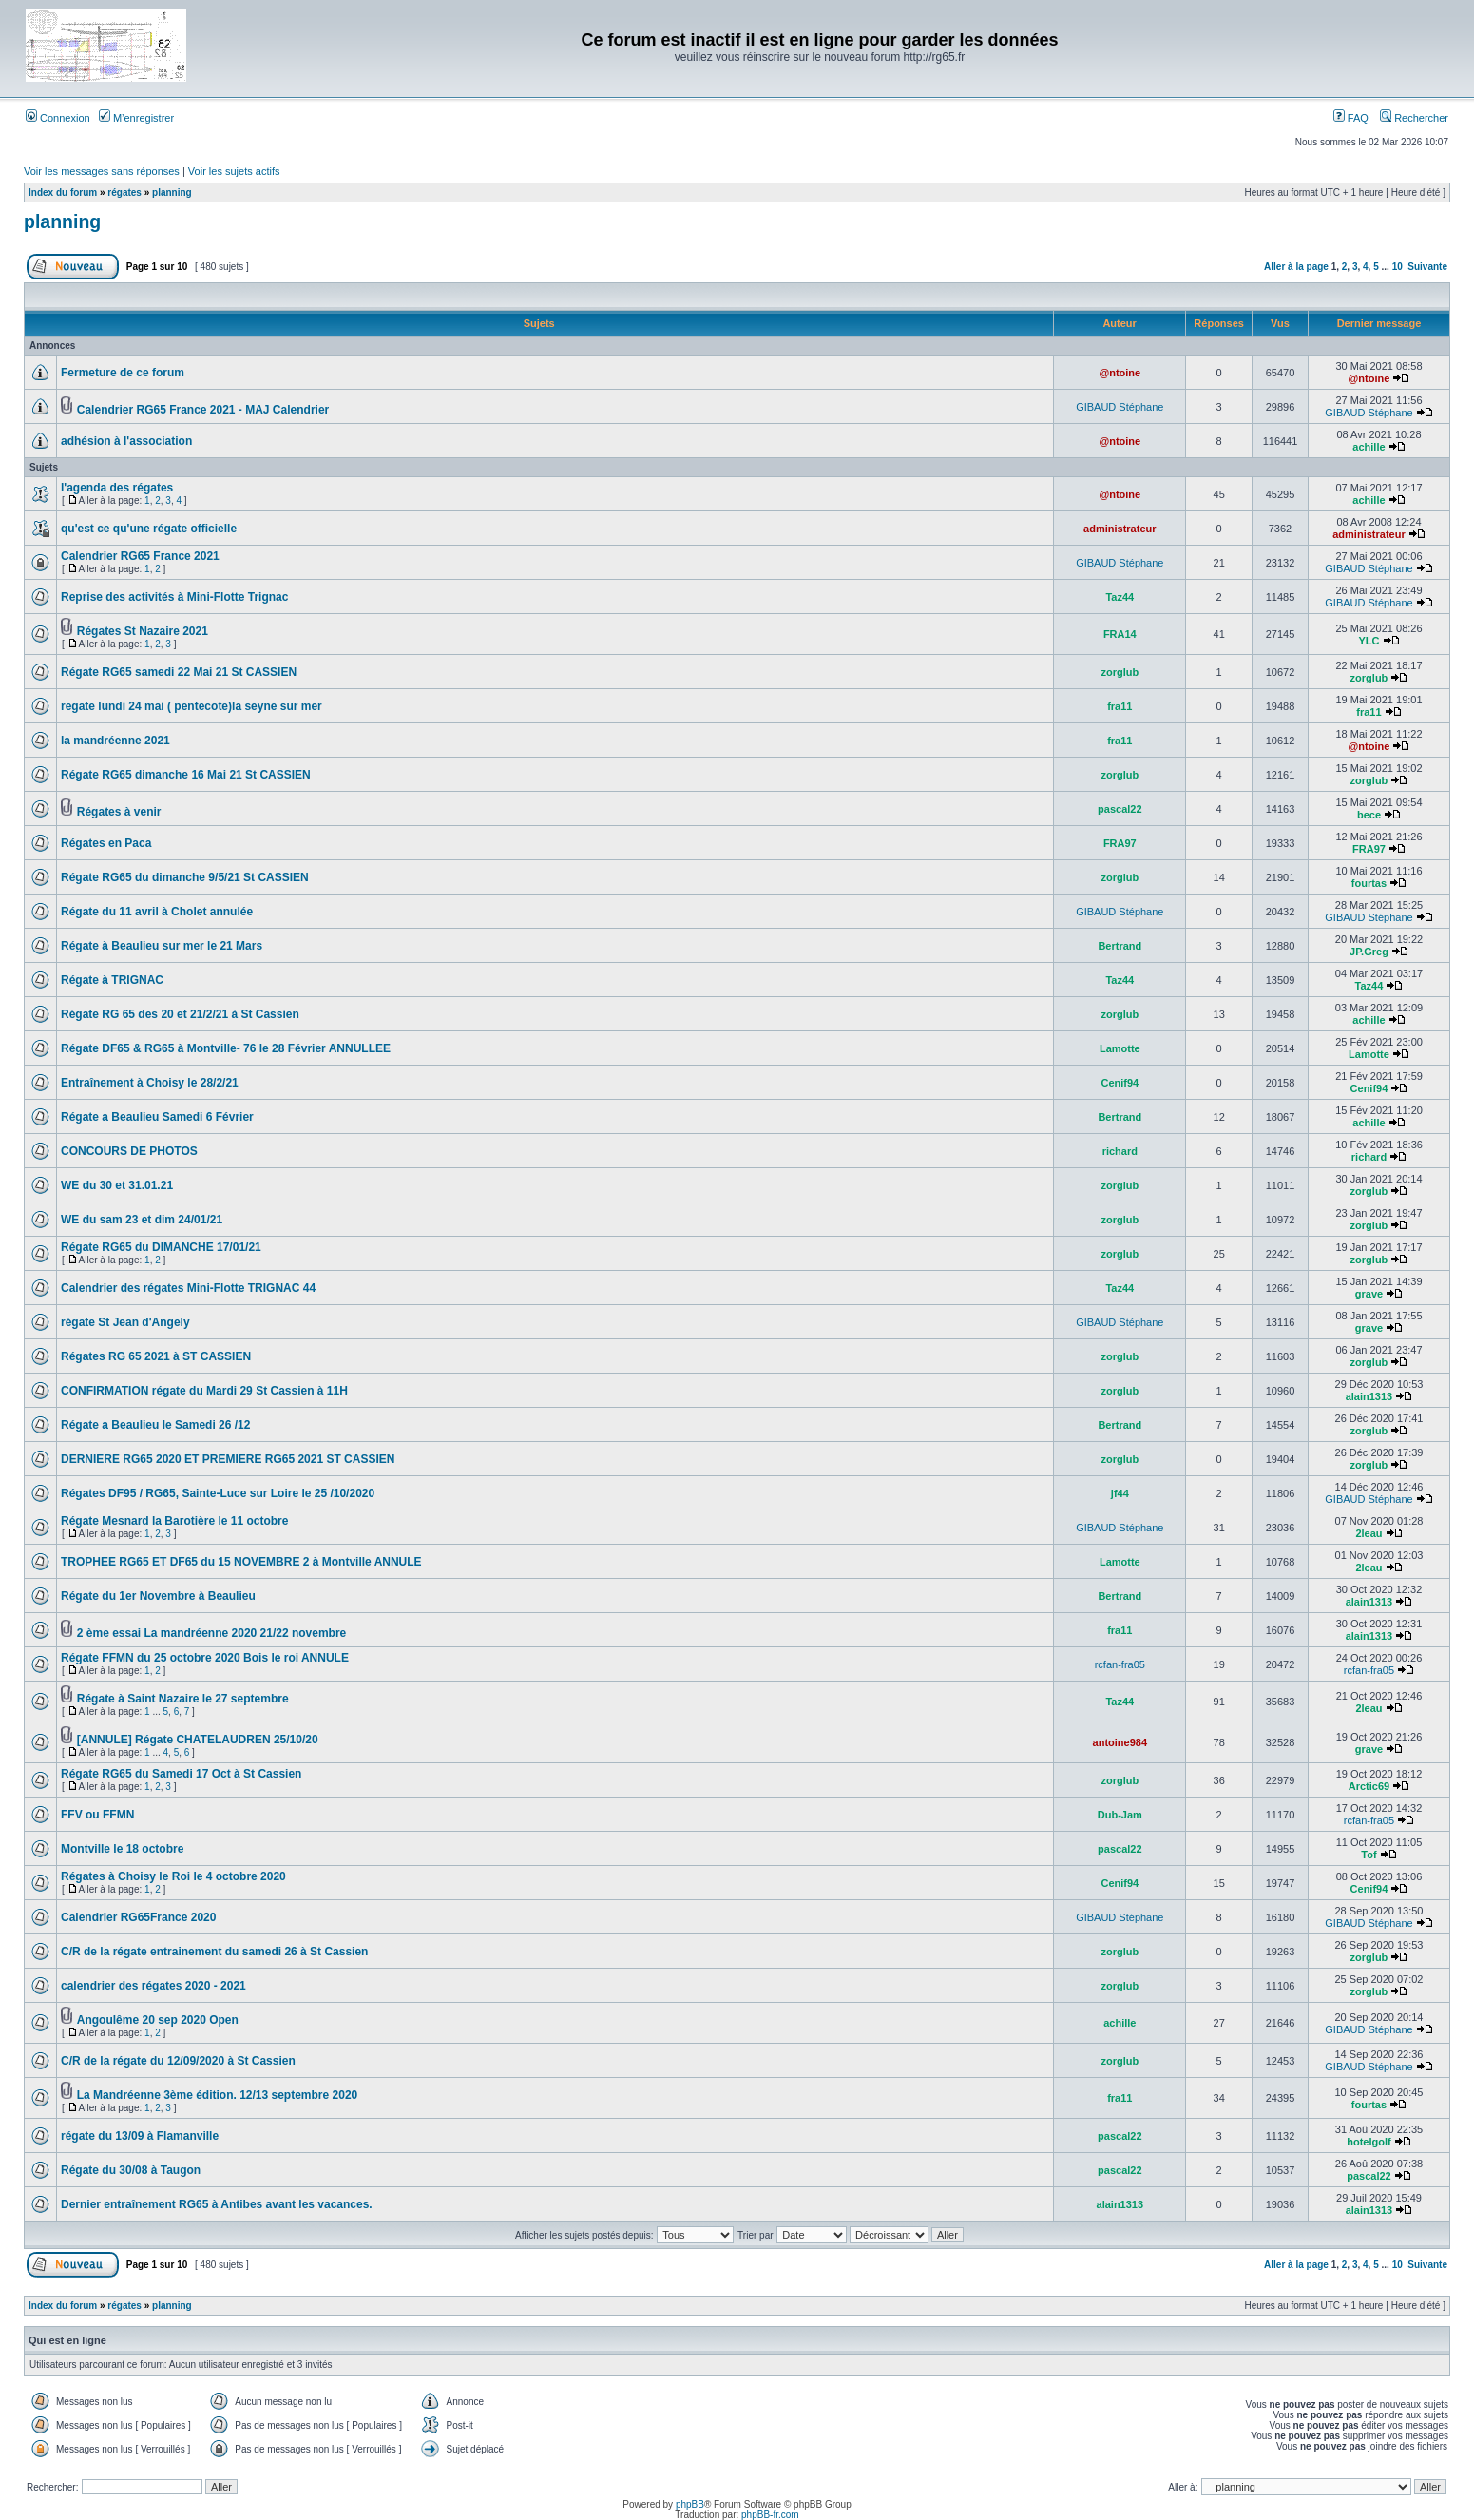 Image resolution: width=1474 pixels, height=2520 pixels. What do you see at coordinates (205, 1657) in the screenshot?
I see `Régate FFMN du 25 octobre 2020 Bois le roi ANNULE` at bounding box center [205, 1657].